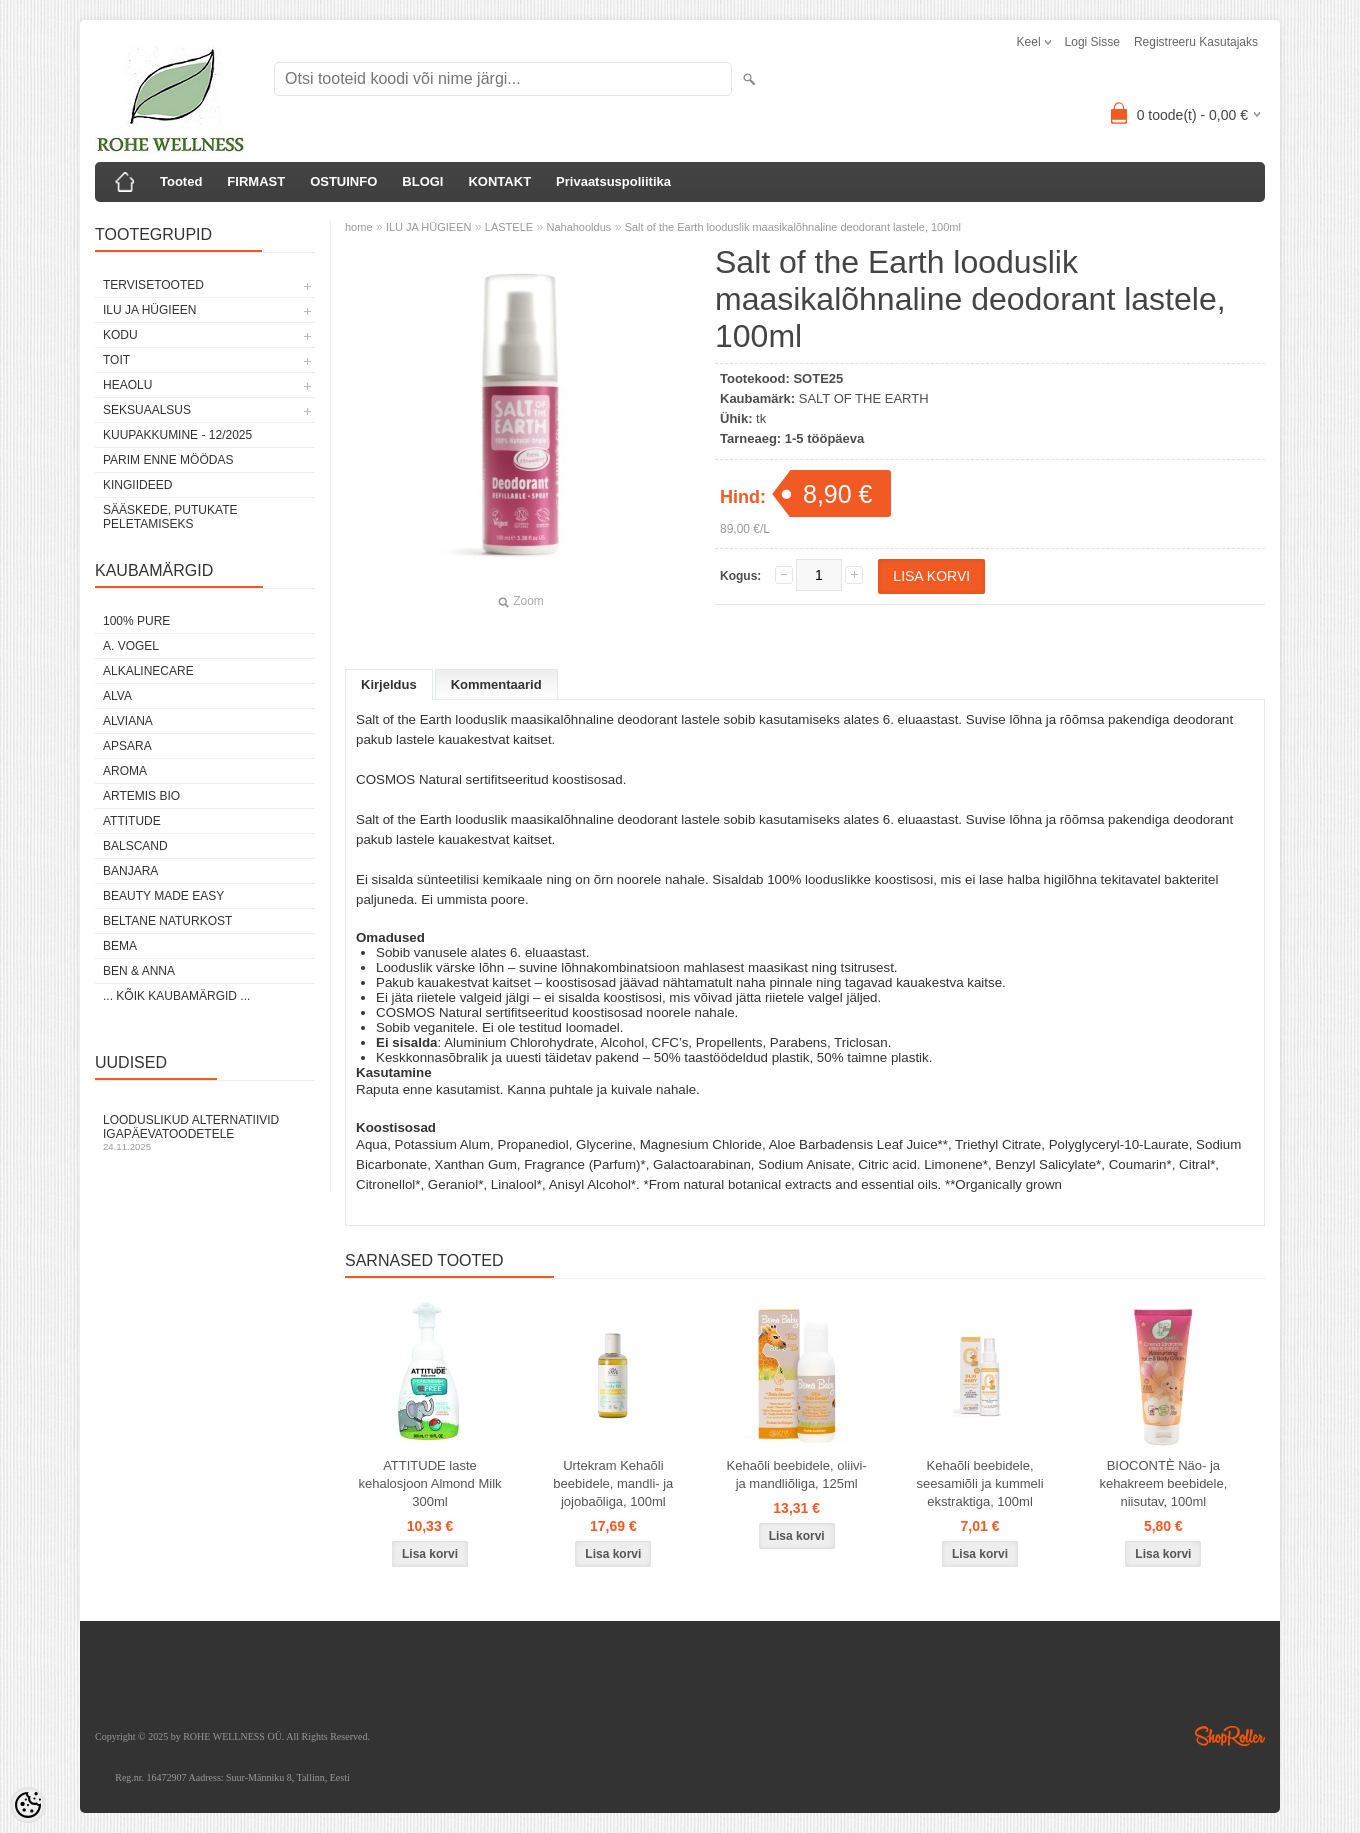 The image size is (1360, 1833). I want to click on ALVIANA, so click(128, 721).